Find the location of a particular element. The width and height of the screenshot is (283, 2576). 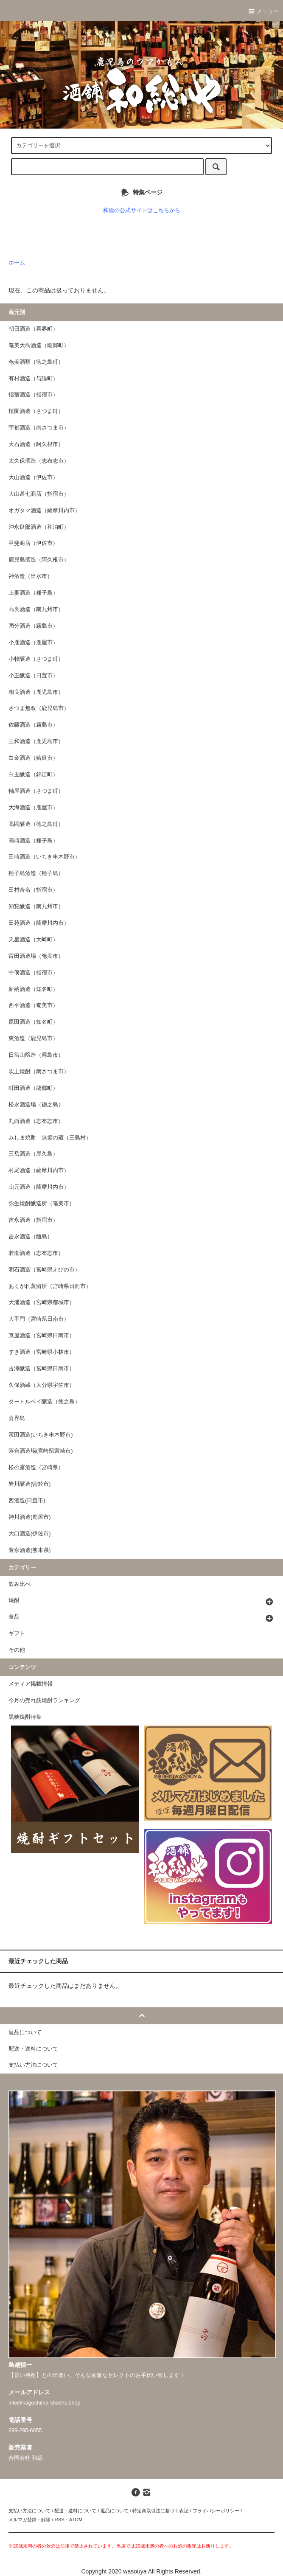

ATOM is located at coordinates (76, 2519).